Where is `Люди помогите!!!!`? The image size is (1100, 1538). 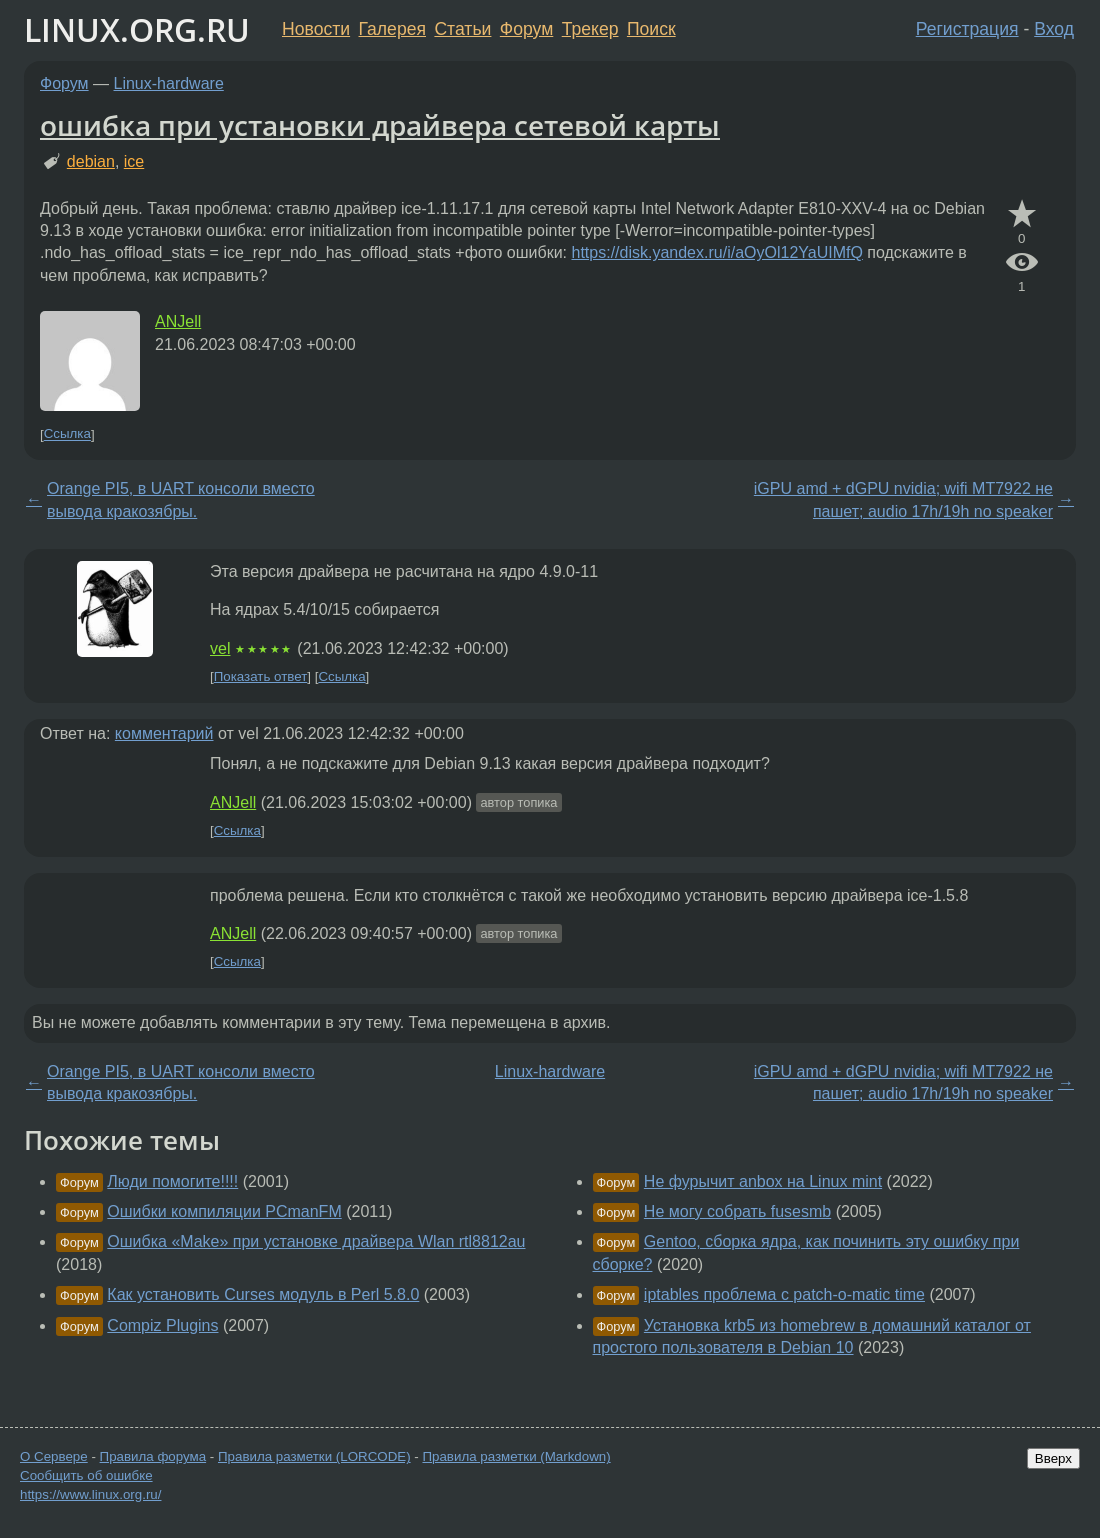 Люди помогите!!!! is located at coordinates (172, 1181).